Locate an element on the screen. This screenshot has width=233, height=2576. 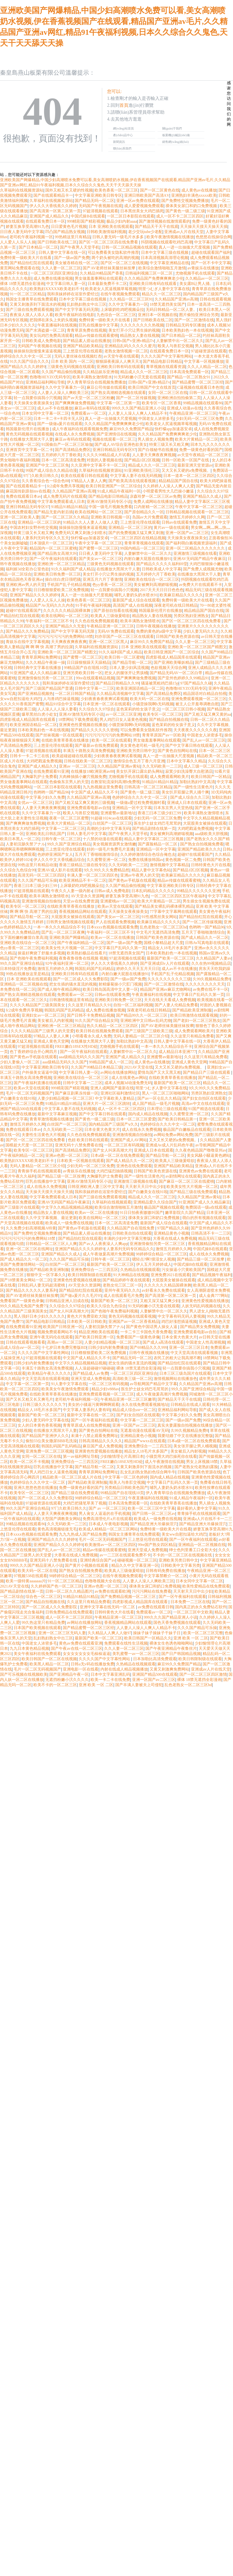
日本欧美一区日韩欧美 is located at coordinates (86, 1321).